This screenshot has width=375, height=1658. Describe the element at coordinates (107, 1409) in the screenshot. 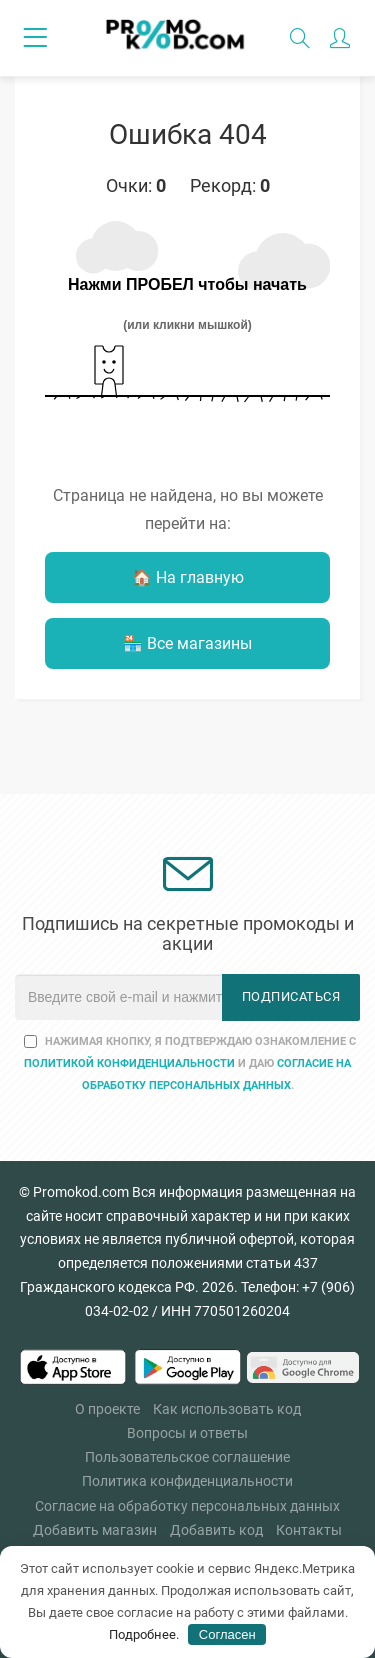

I see `О проекте` at that location.